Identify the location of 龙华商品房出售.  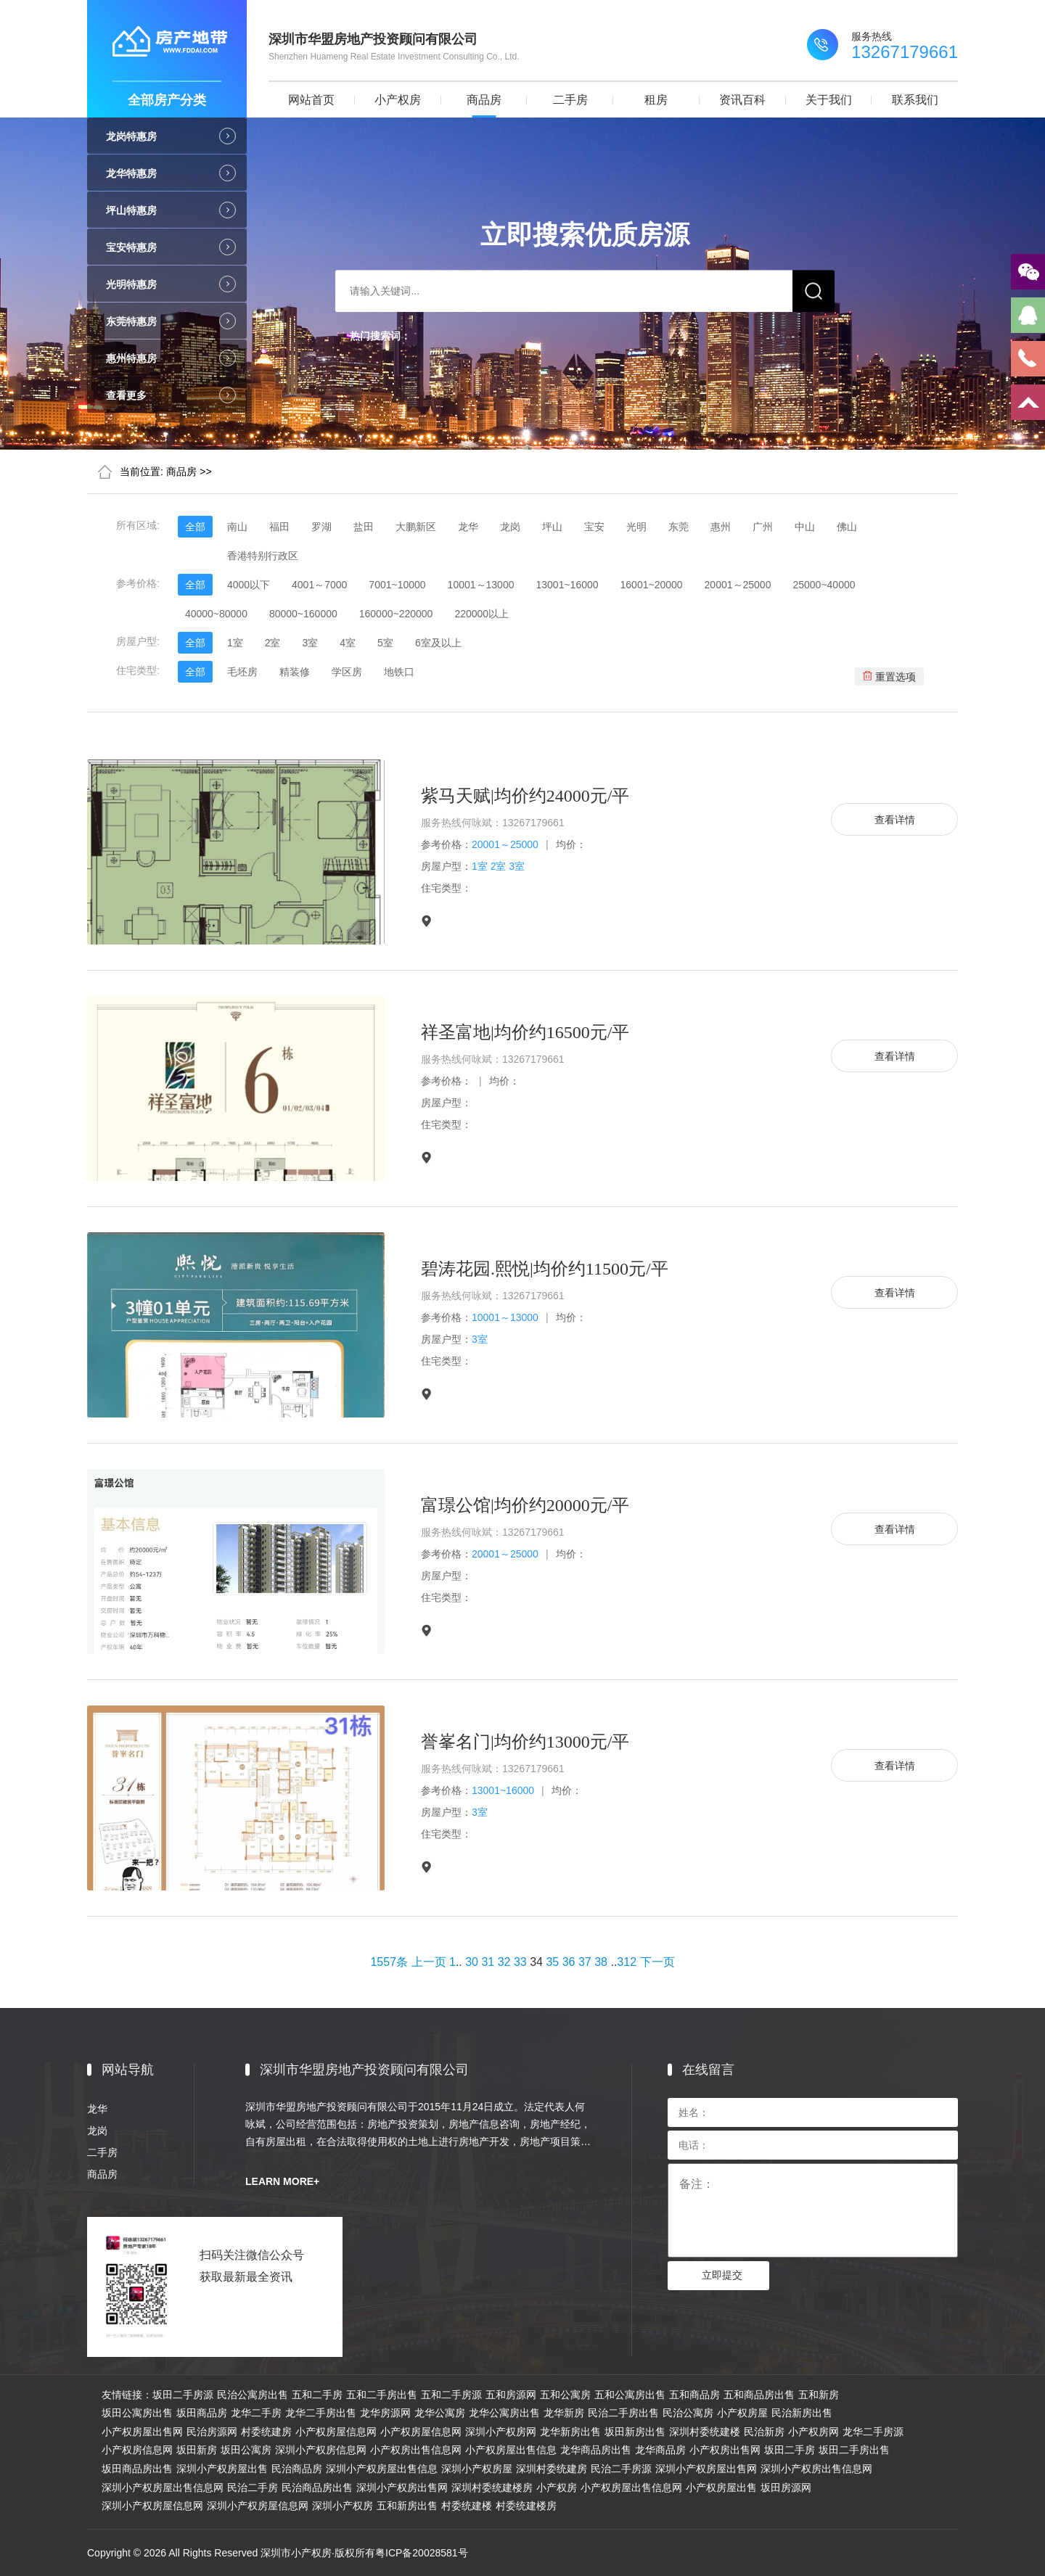
(595, 2450).